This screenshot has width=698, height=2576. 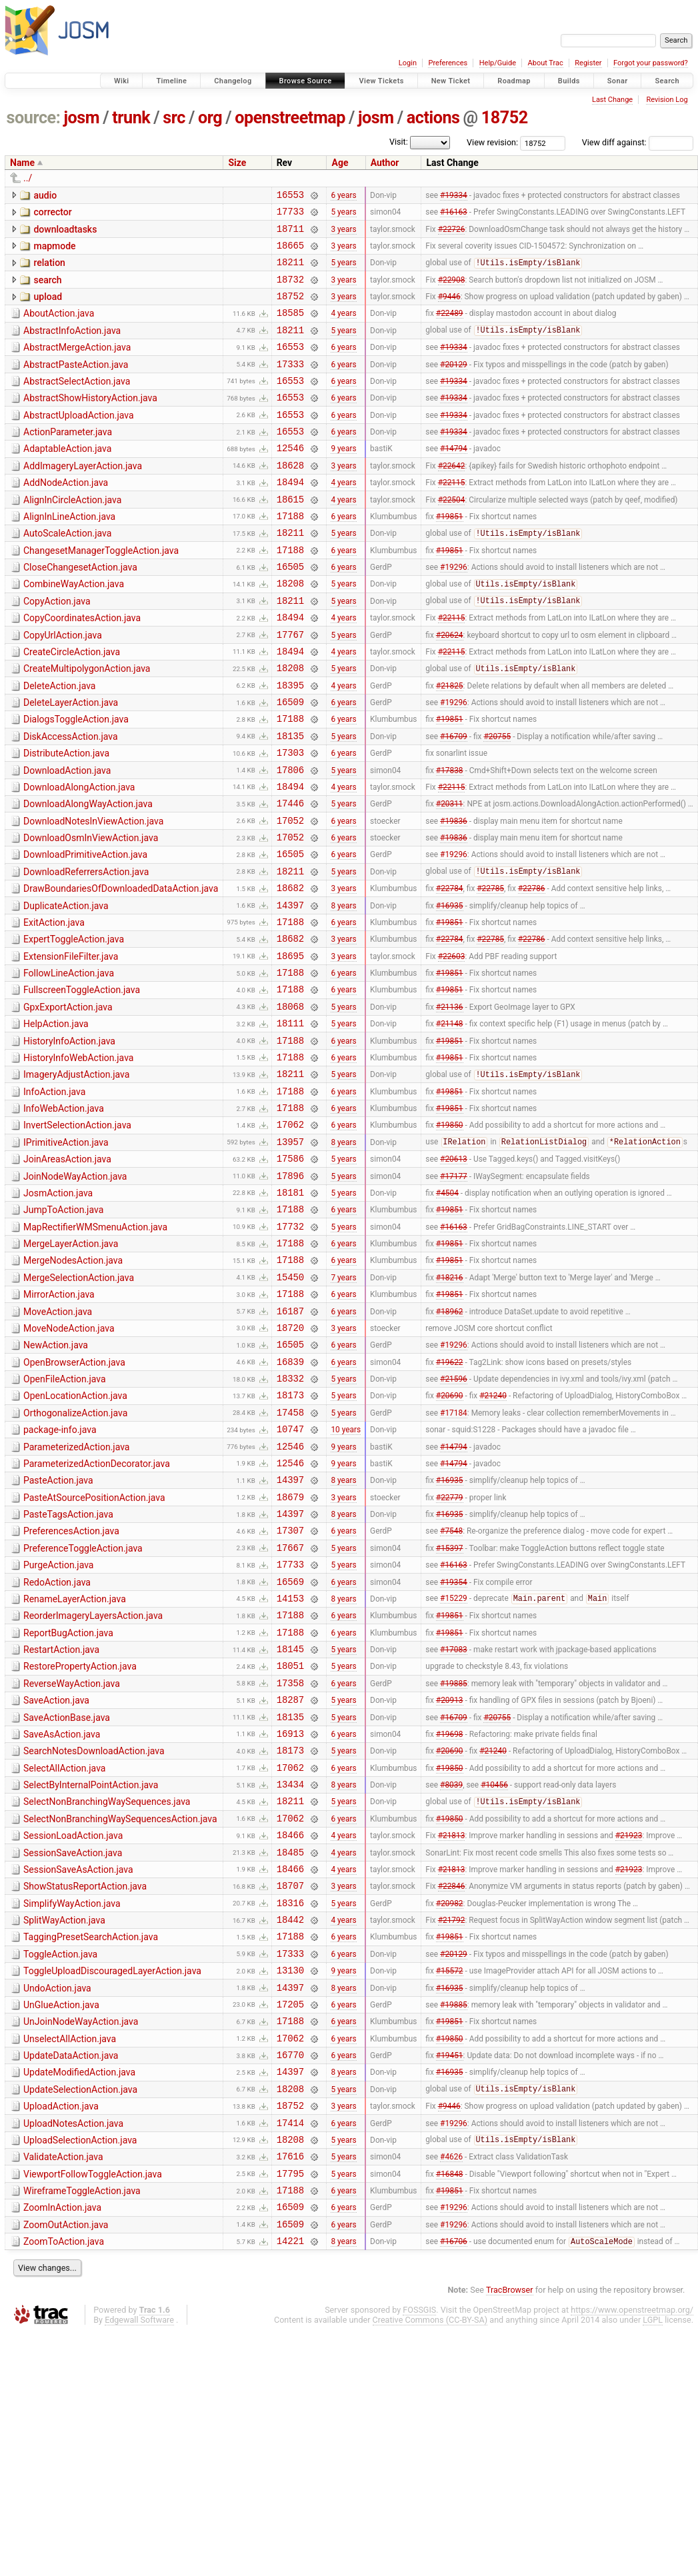 I want to click on #22846, so click(x=451, y=2087).